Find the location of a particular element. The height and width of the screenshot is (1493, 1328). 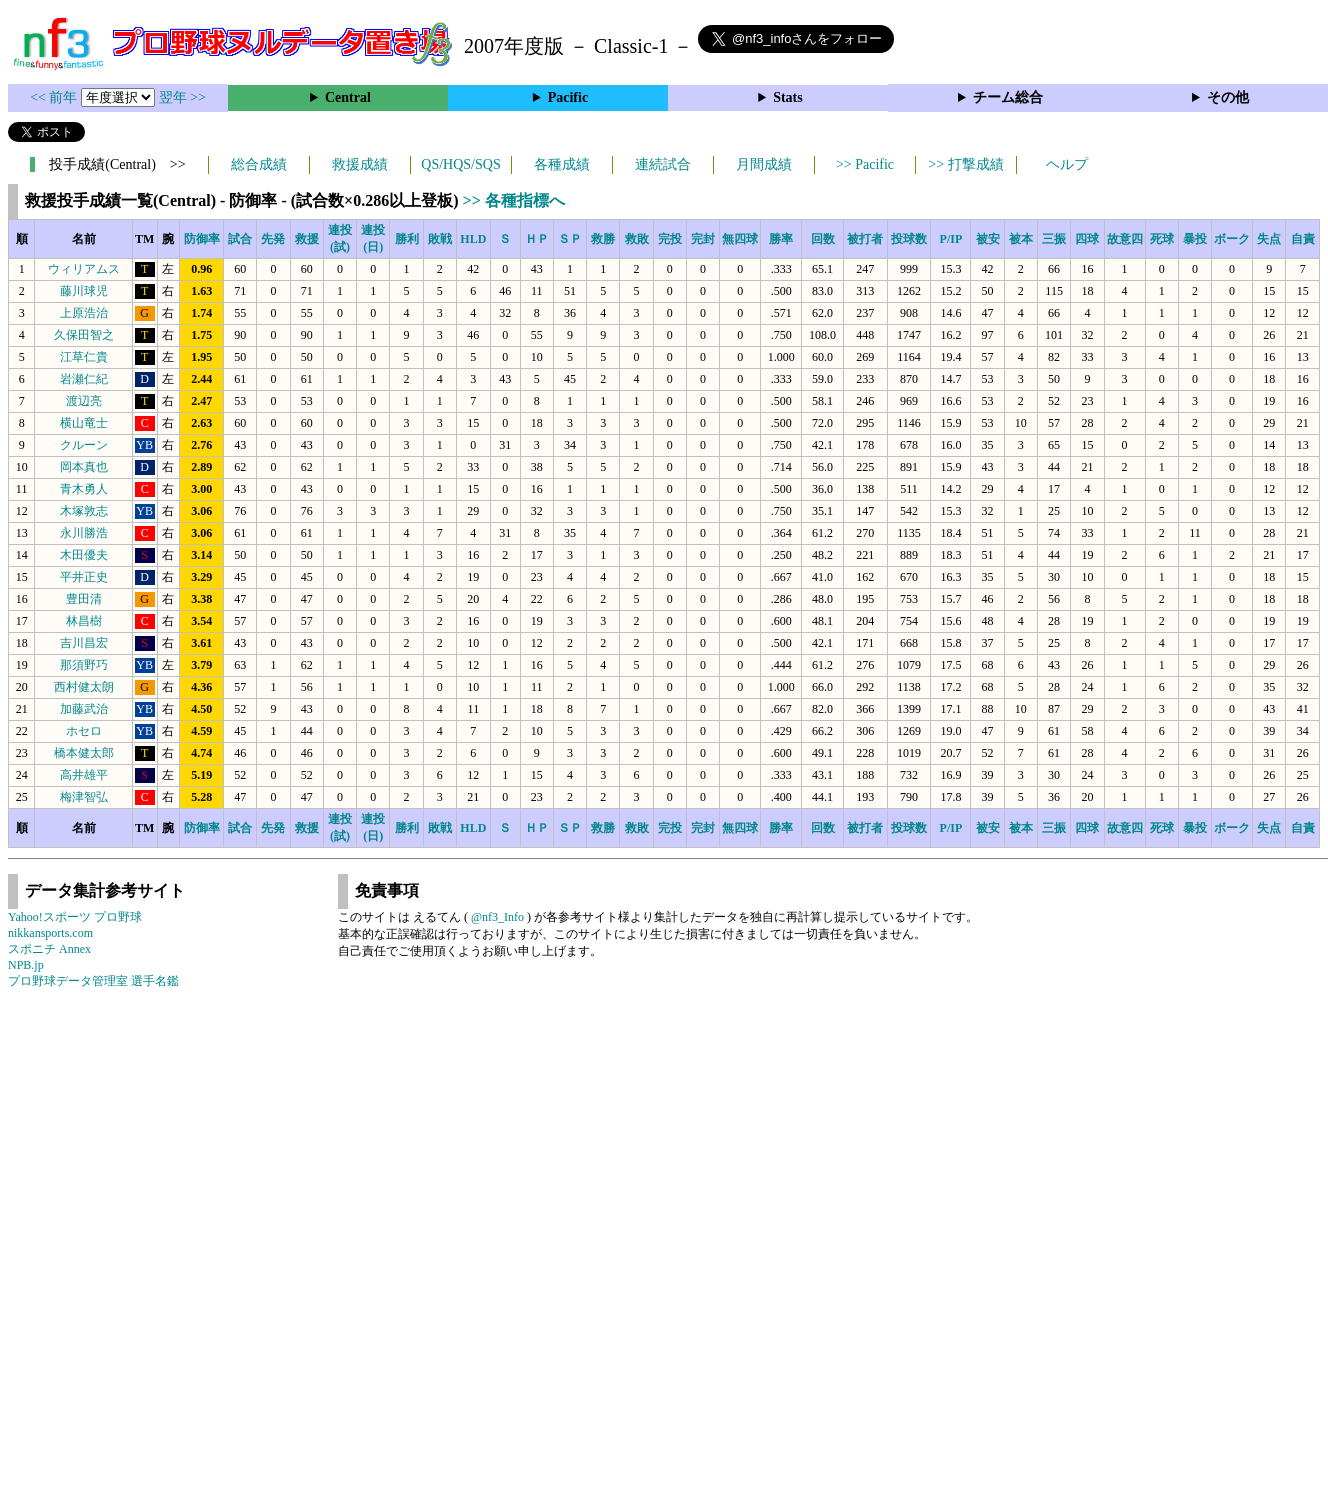

その他 is located at coordinates (1228, 97).